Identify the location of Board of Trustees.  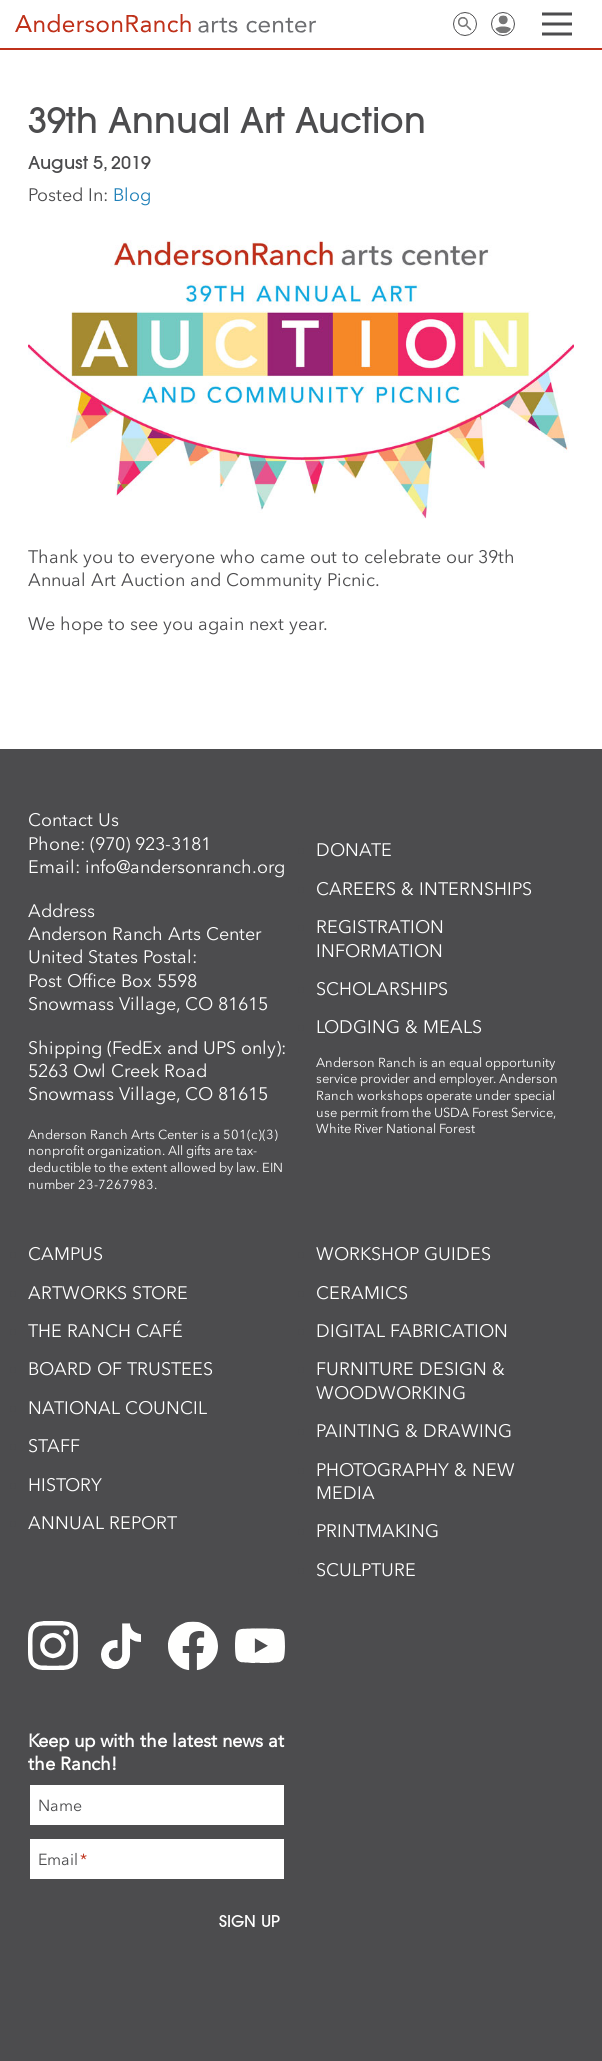
(120, 1369).